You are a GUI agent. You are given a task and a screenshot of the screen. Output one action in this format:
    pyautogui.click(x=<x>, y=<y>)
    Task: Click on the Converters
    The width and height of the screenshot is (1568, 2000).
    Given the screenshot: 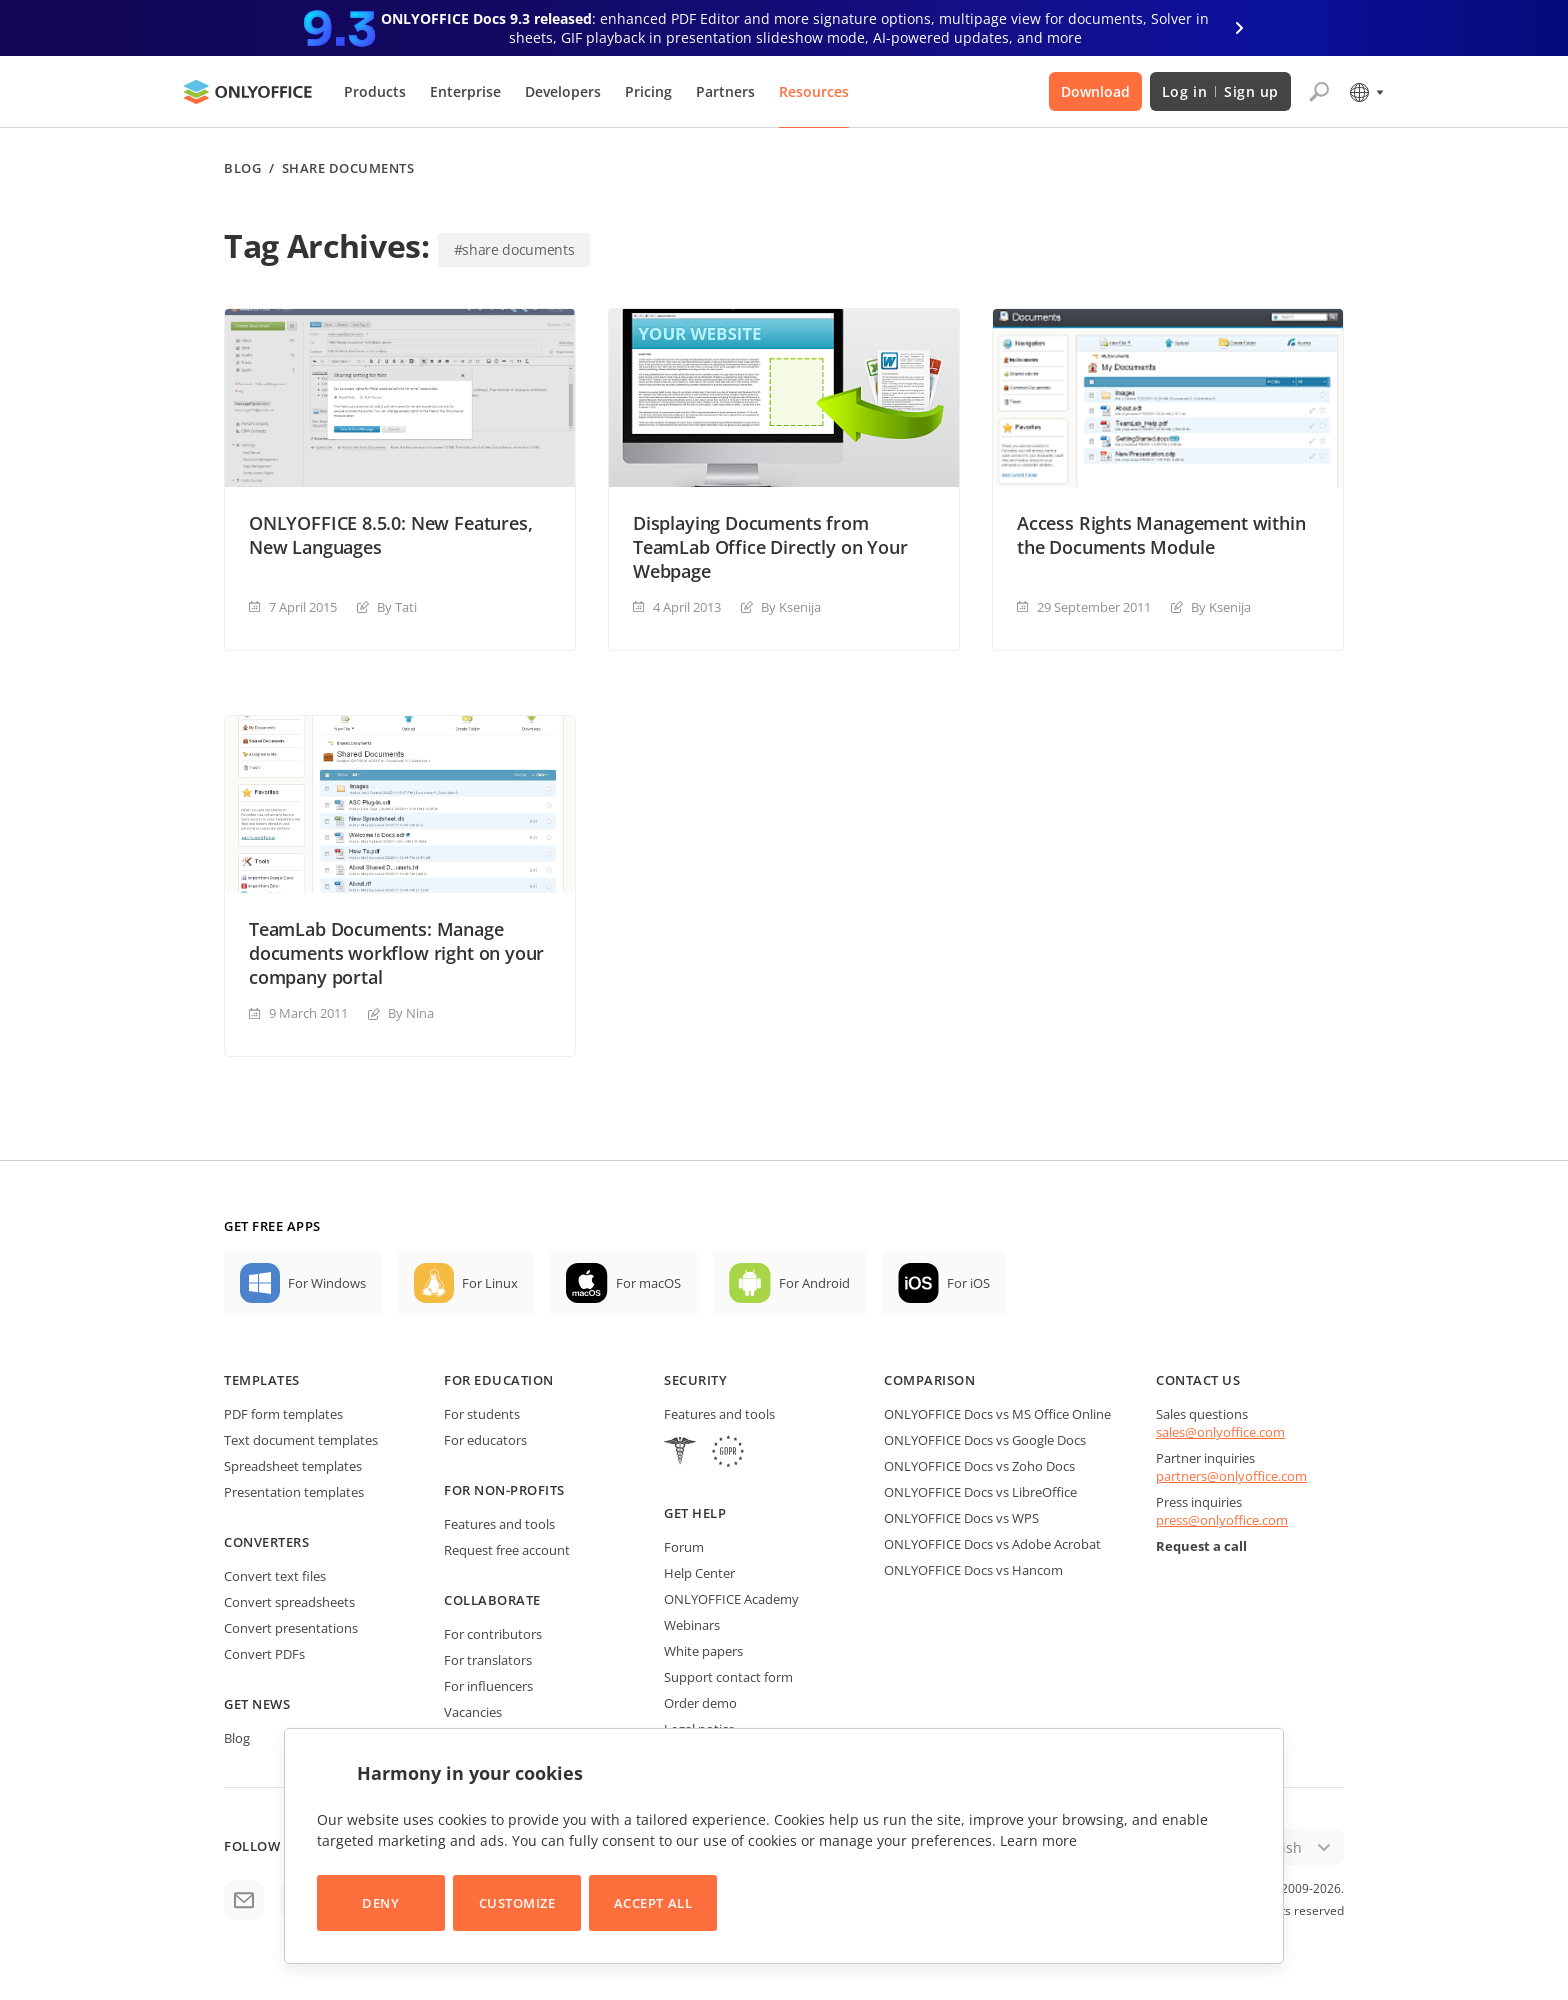 What is the action you would take?
    pyautogui.click(x=266, y=1542)
    